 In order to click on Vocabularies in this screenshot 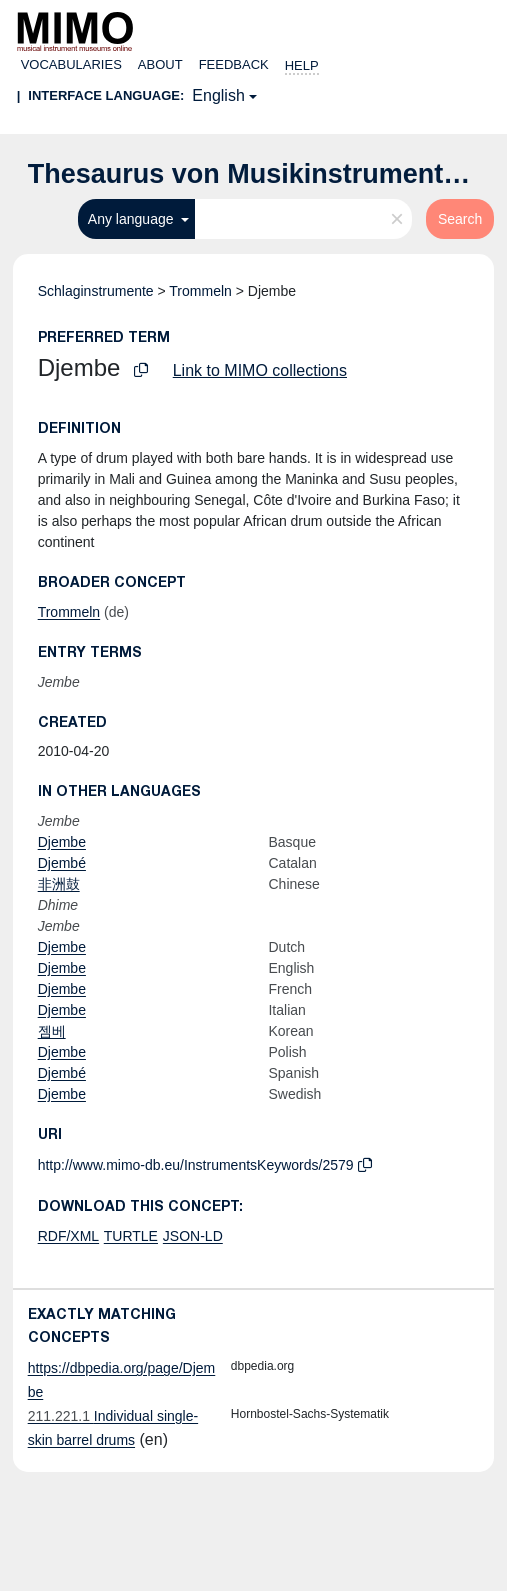, I will do `click(71, 64)`.